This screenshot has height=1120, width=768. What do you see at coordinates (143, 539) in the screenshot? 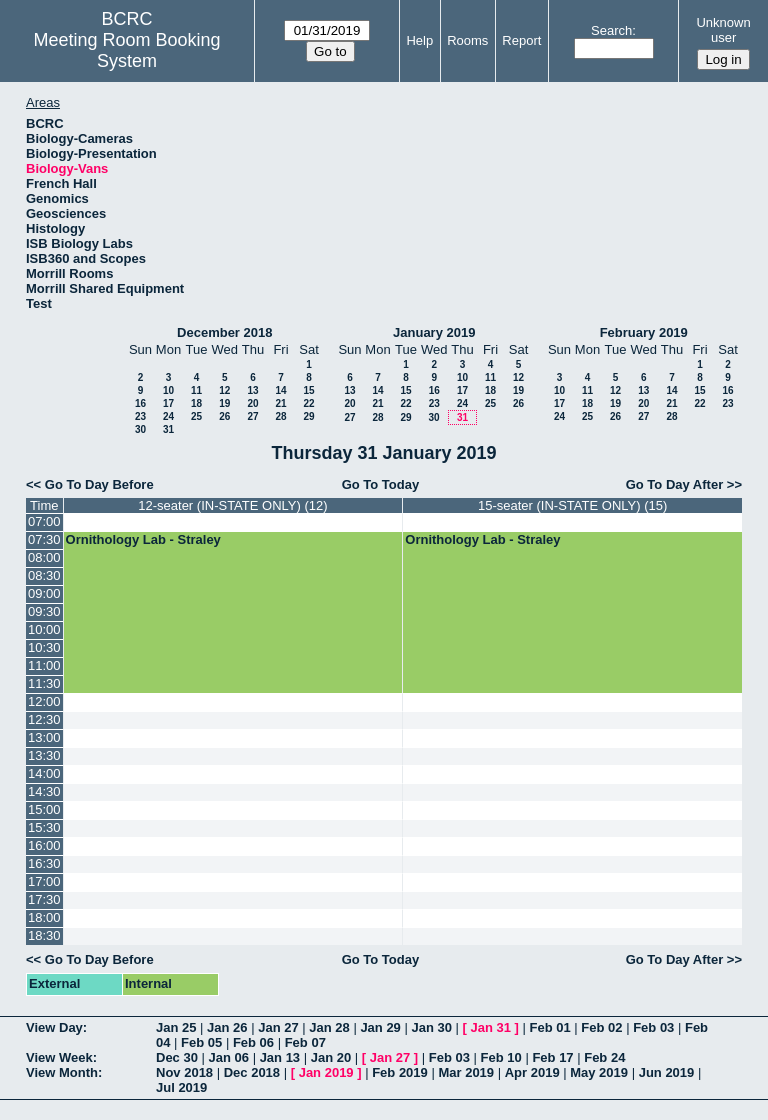
I see `Ornithology Lab - Straley` at bounding box center [143, 539].